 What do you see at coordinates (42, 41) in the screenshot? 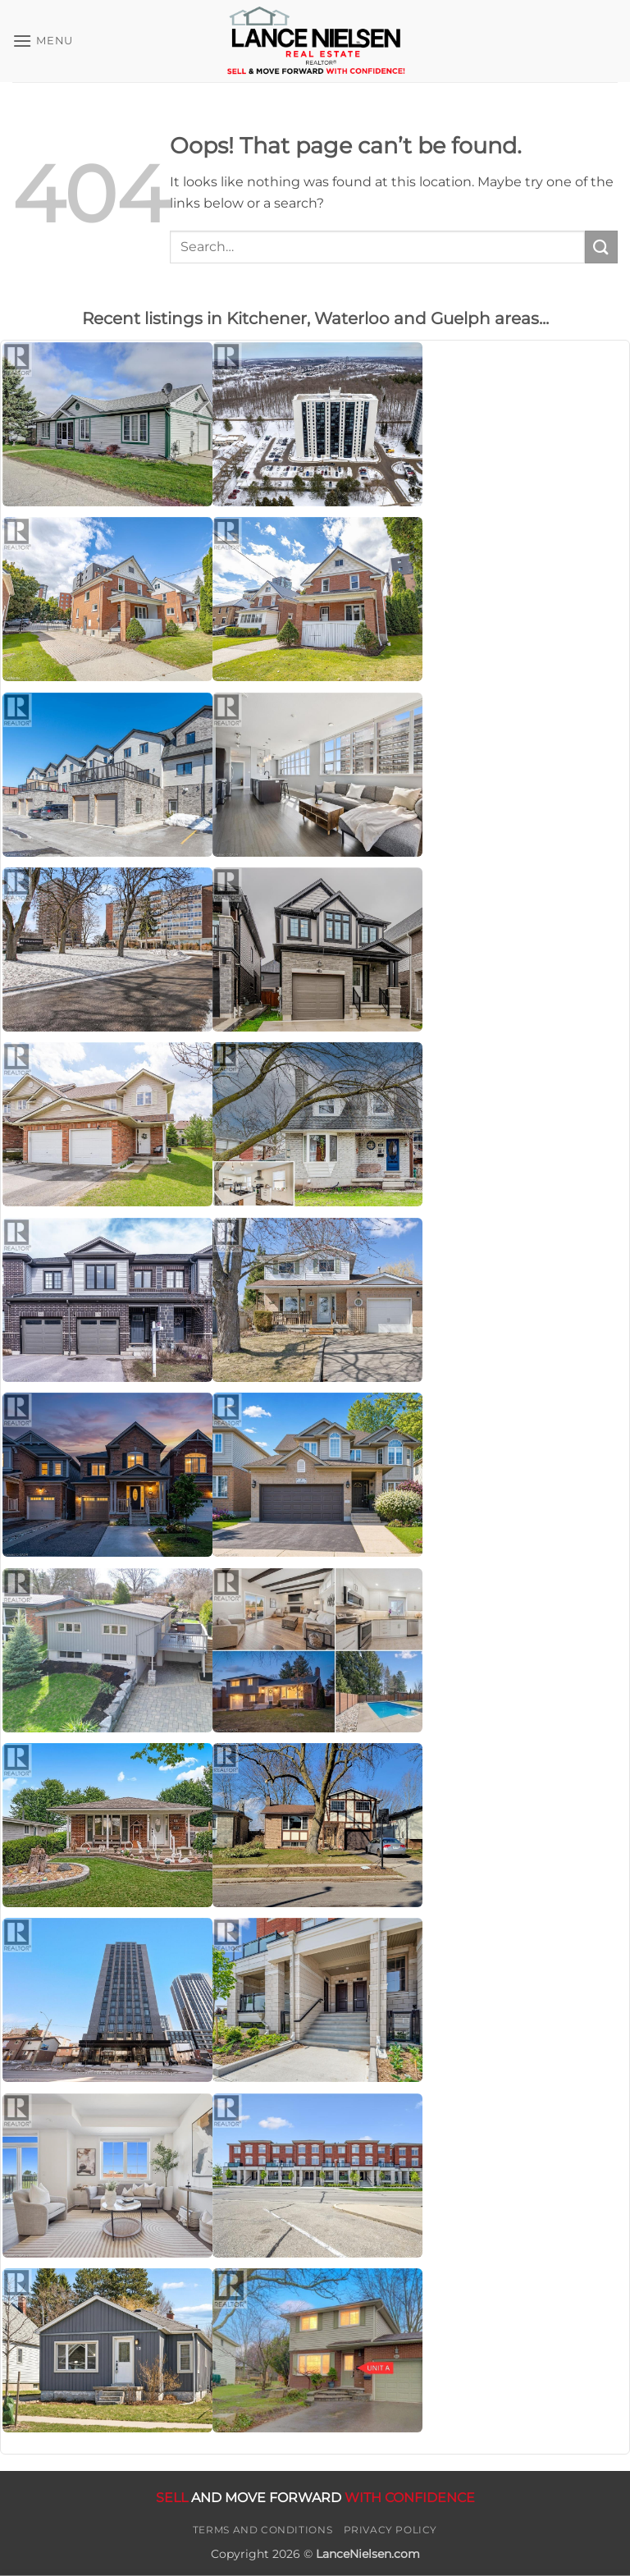
I see `[button]` at bounding box center [42, 41].